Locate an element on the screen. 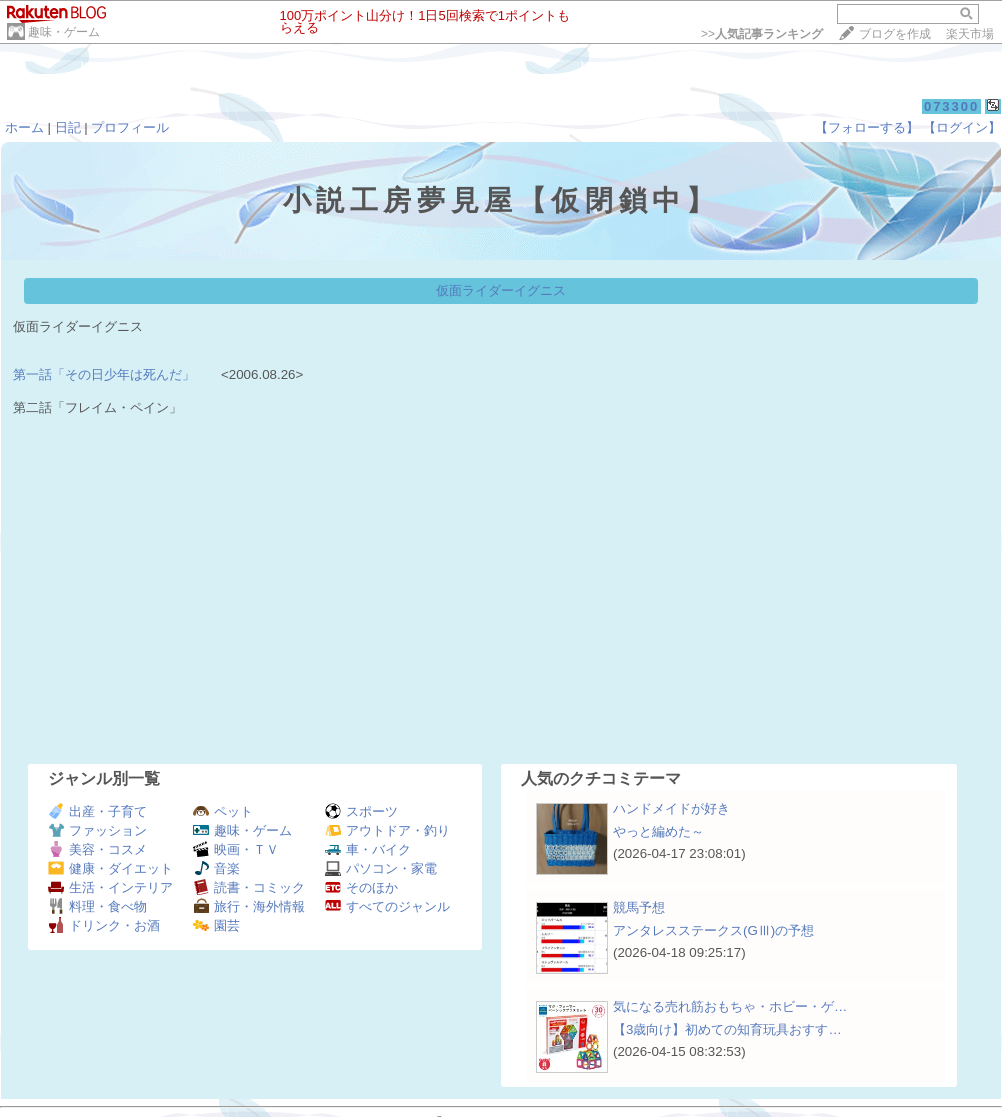  健康・ダイエット is located at coordinates (110, 868).